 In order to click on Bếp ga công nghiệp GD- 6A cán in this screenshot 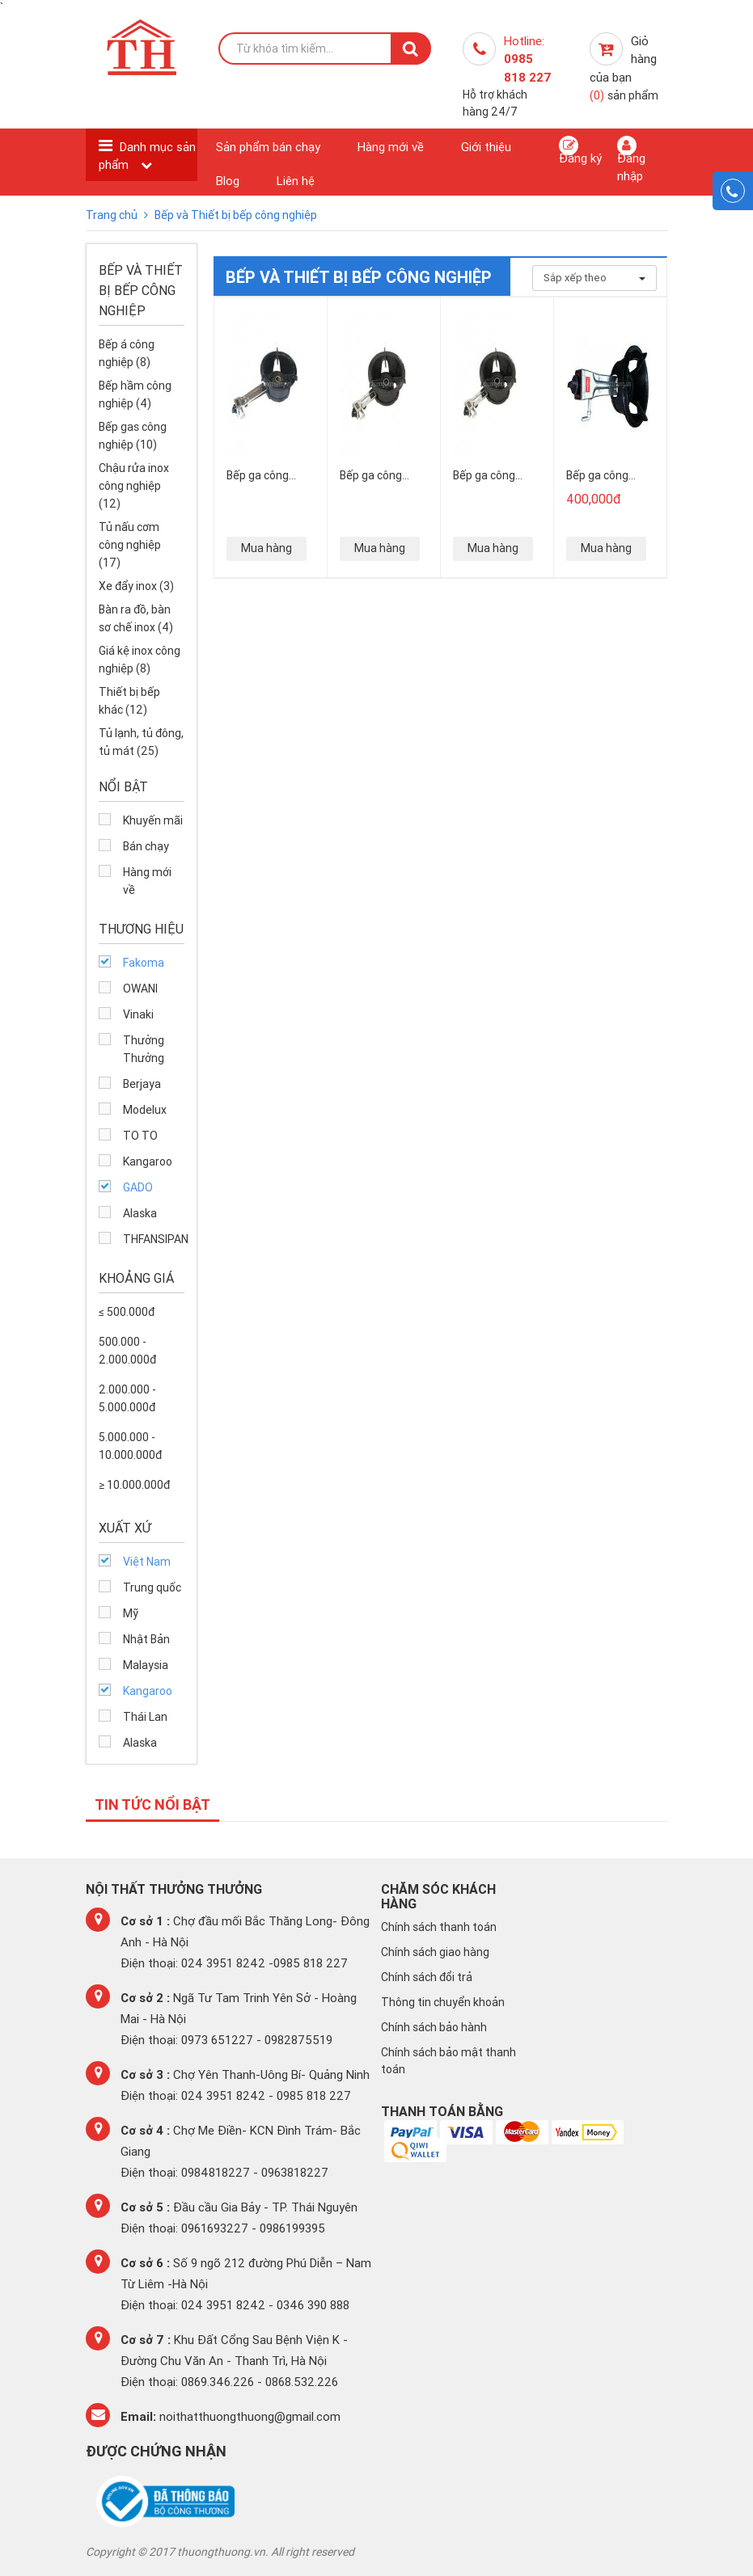, I will do `click(489, 475)`.